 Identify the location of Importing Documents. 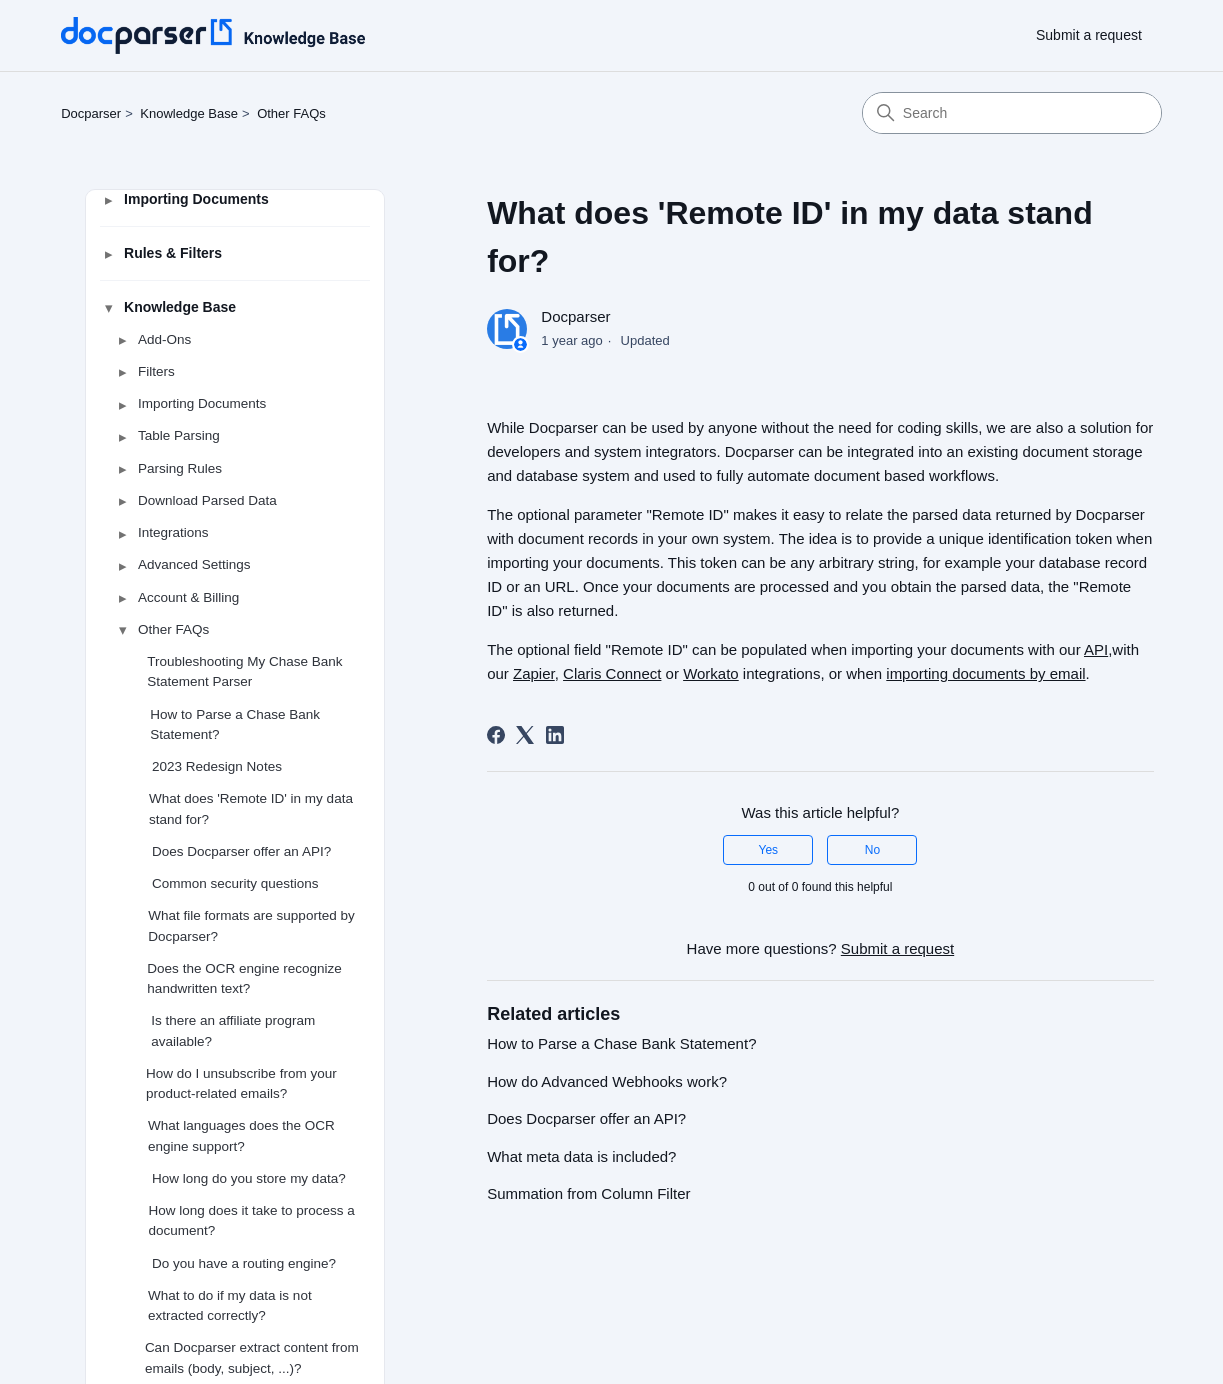
(196, 199).